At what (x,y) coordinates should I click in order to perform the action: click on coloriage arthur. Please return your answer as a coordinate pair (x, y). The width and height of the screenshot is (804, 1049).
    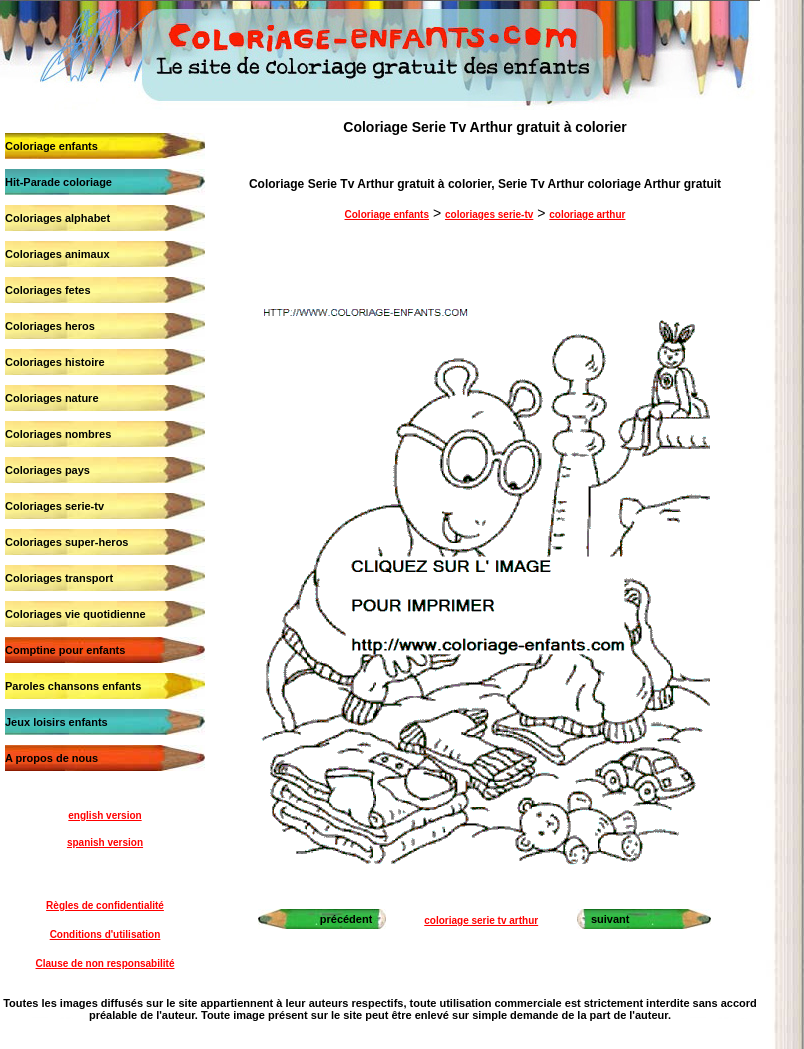
    Looking at the image, I should click on (587, 214).